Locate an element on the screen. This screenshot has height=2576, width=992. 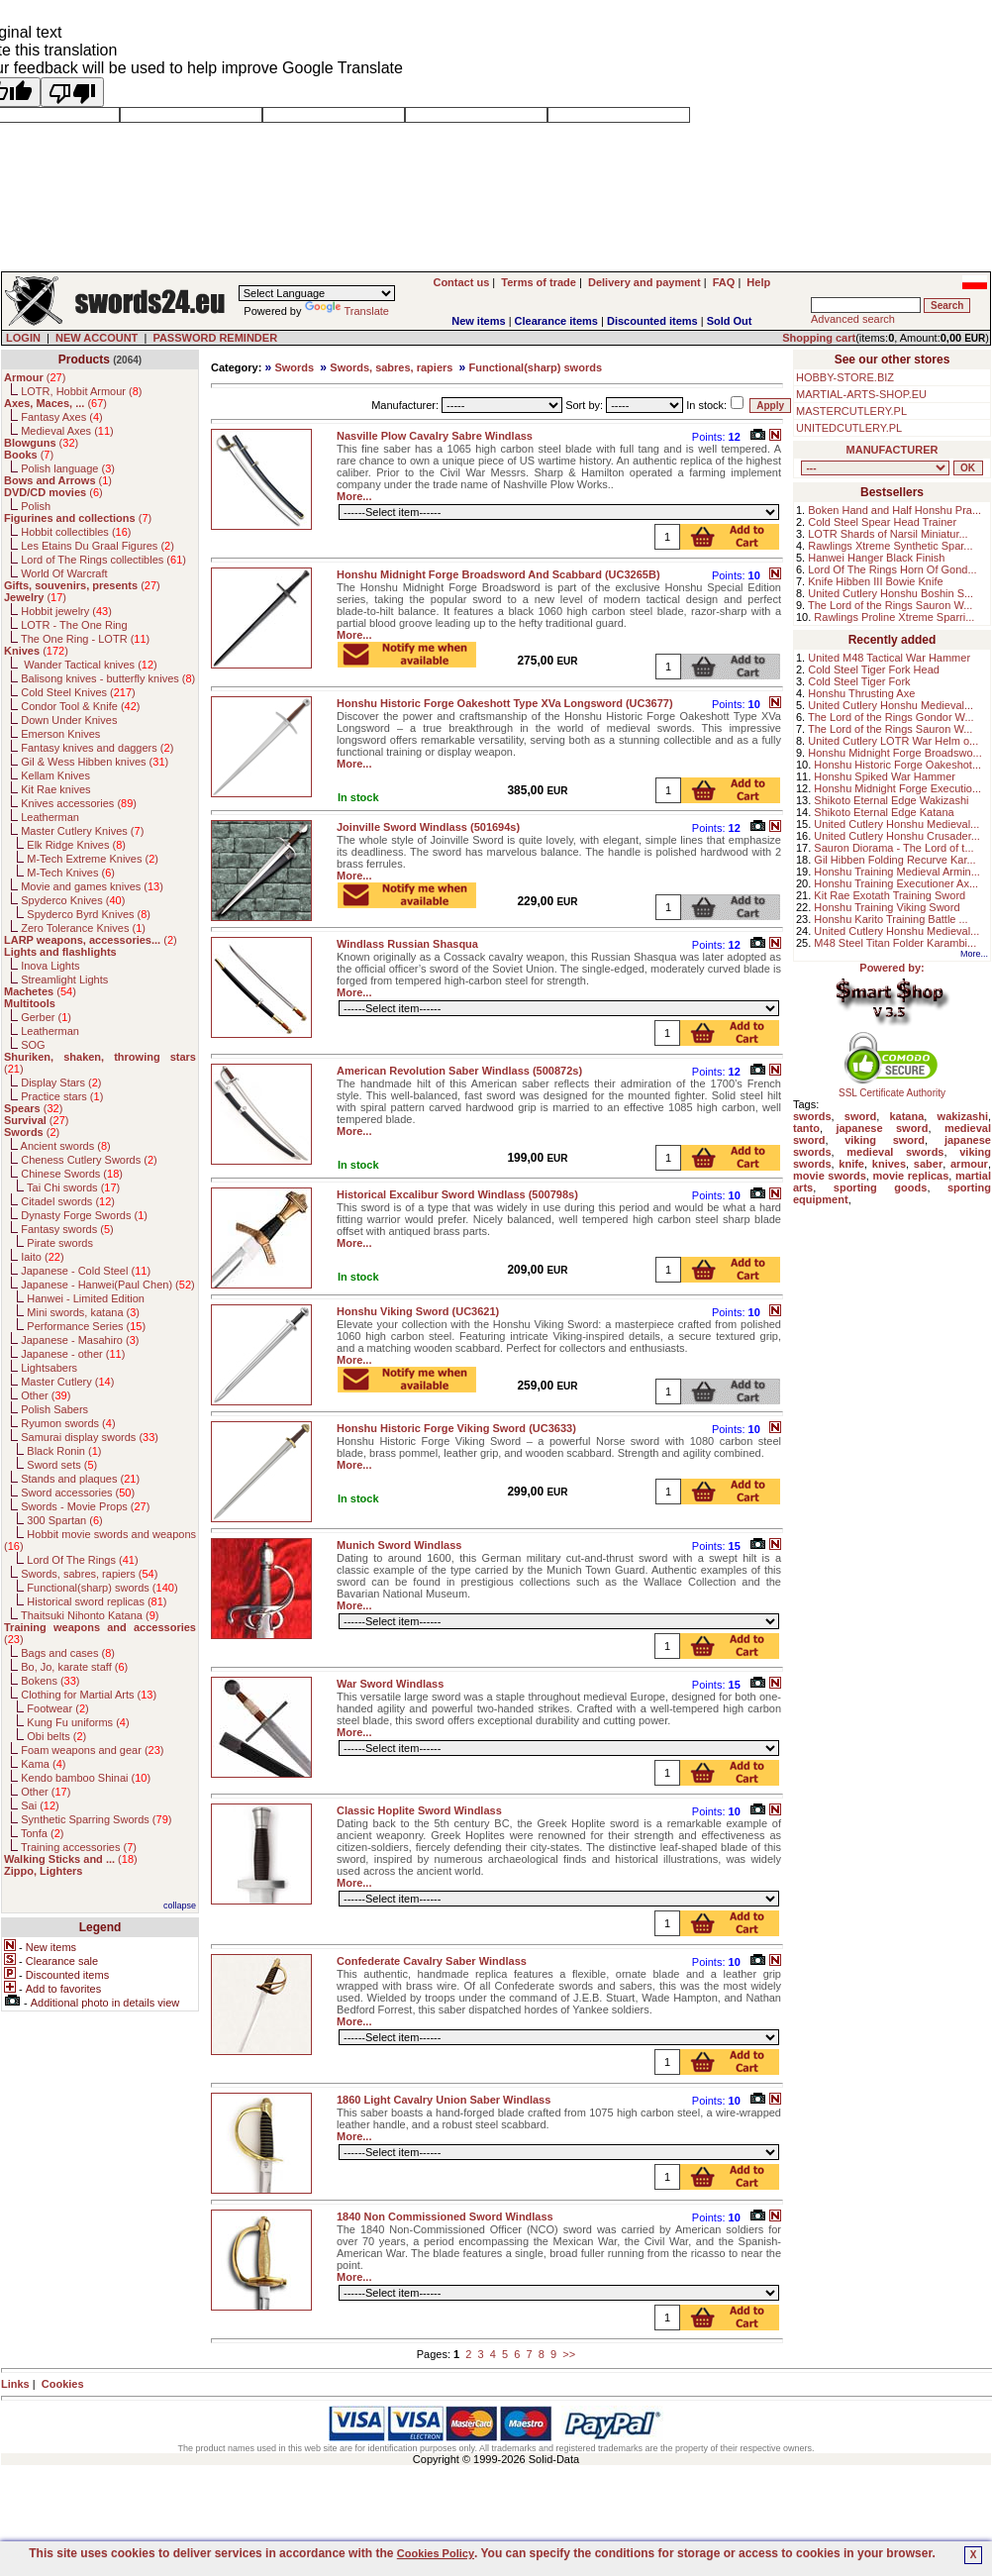
M48 Steel Titan Folder Karambi... is located at coordinates (895, 943).